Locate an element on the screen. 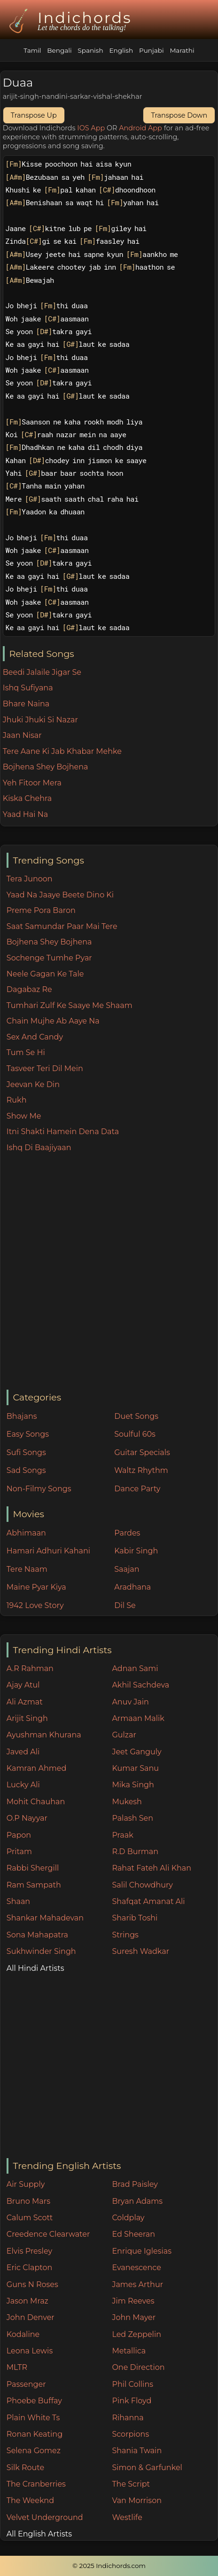  Coldplay is located at coordinates (128, 2217).